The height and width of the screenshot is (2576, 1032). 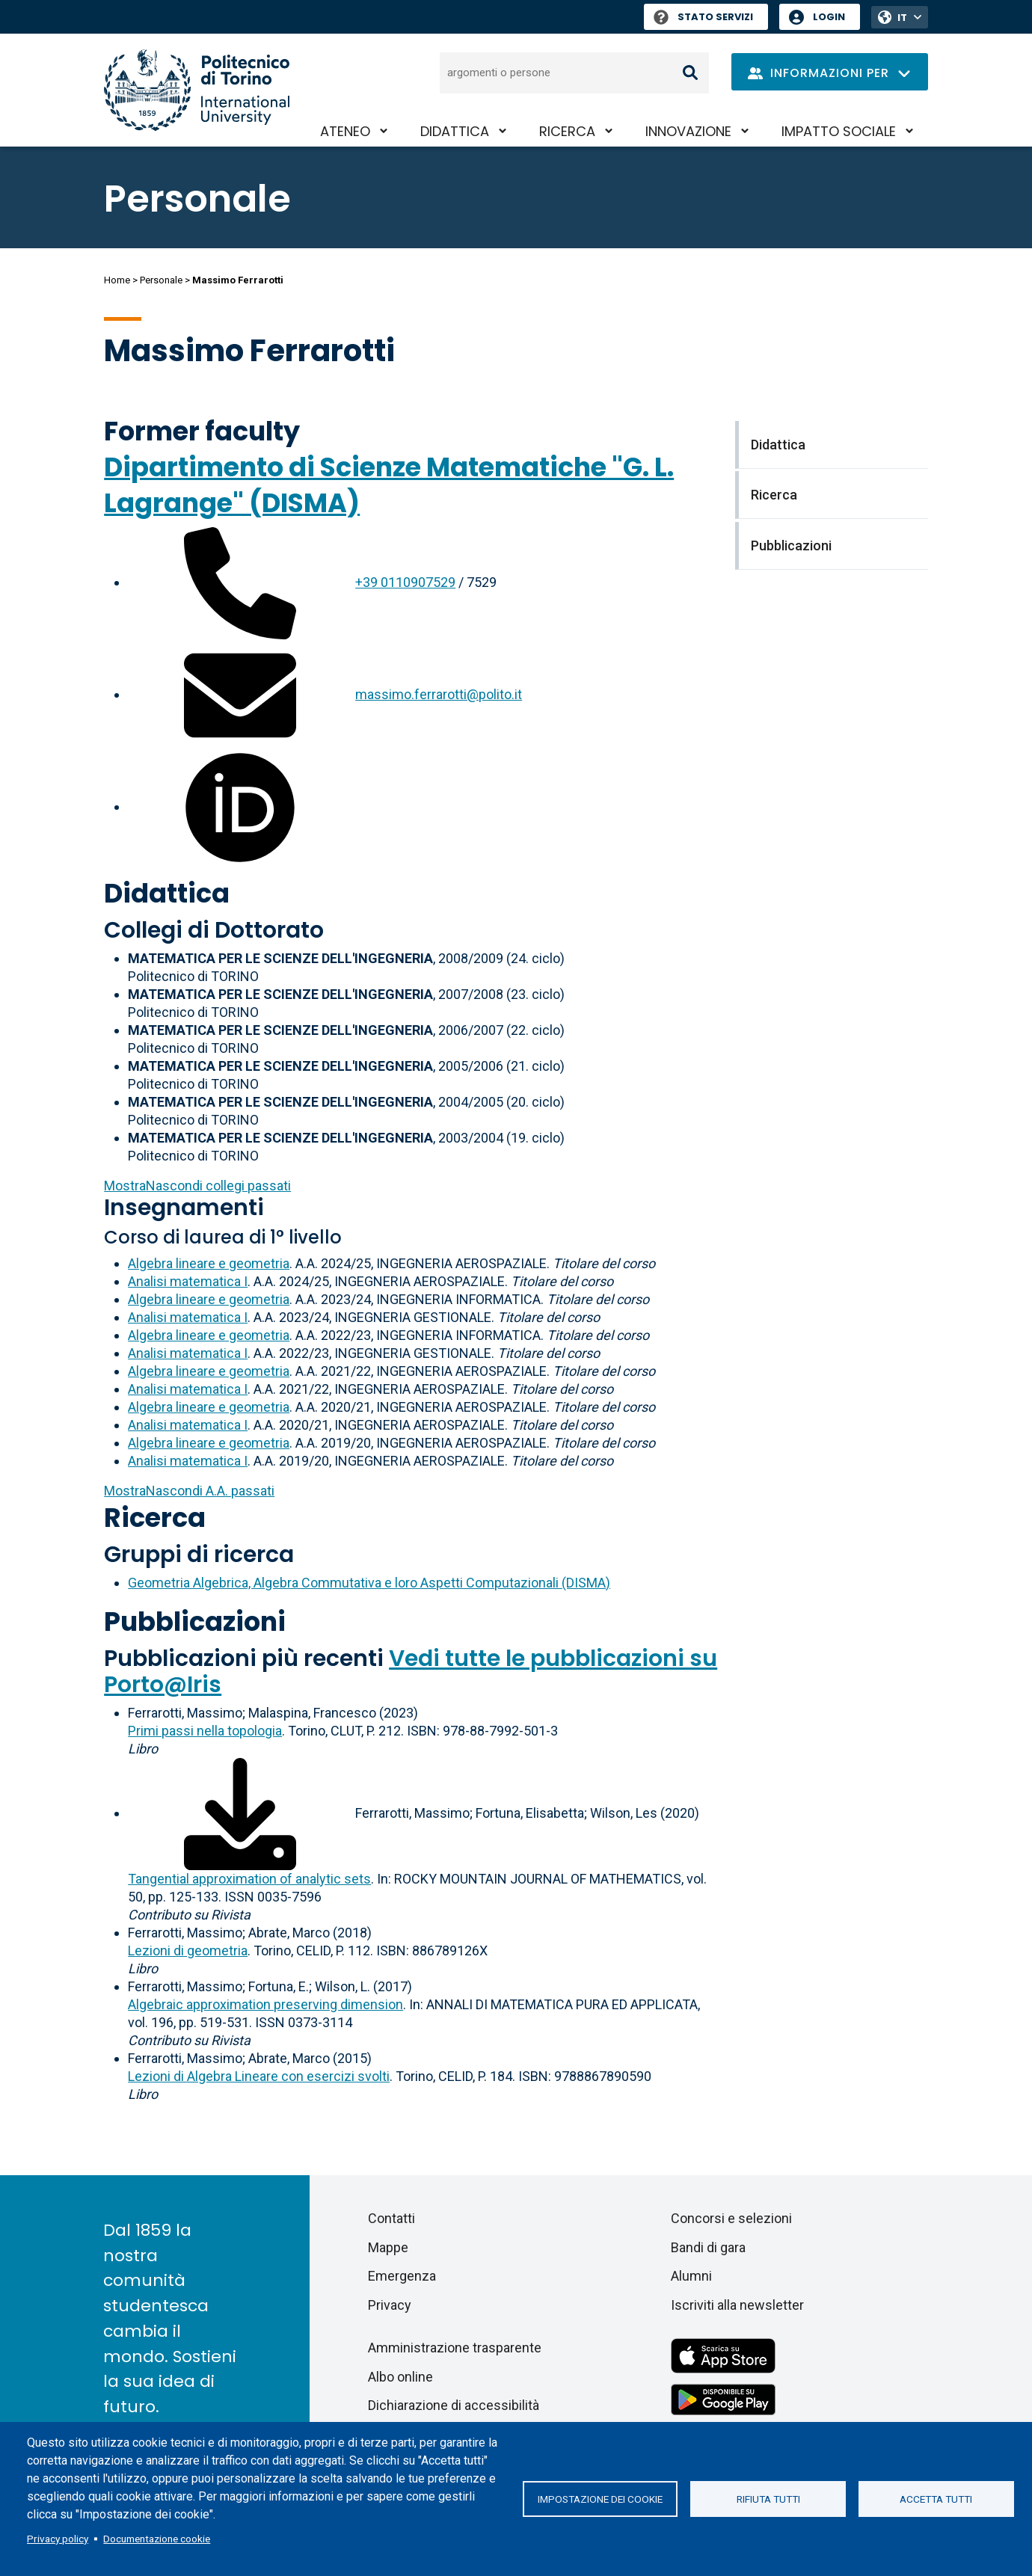 I want to click on Contatti, so click(x=391, y=2218).